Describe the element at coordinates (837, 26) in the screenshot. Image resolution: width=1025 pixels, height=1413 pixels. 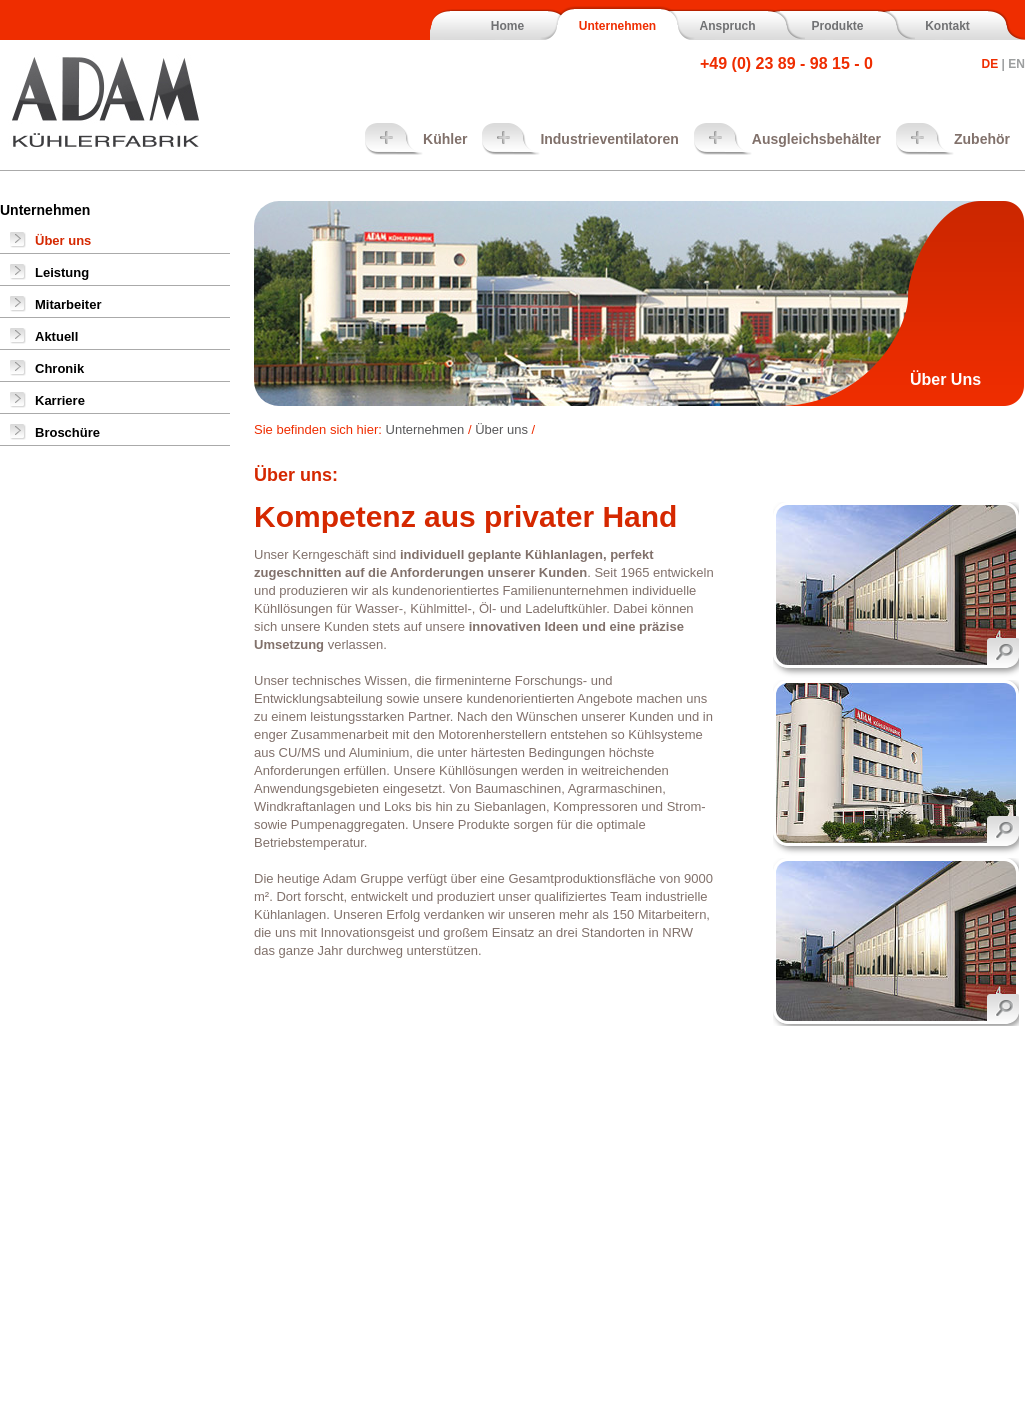
I see `Produkte` at that location.